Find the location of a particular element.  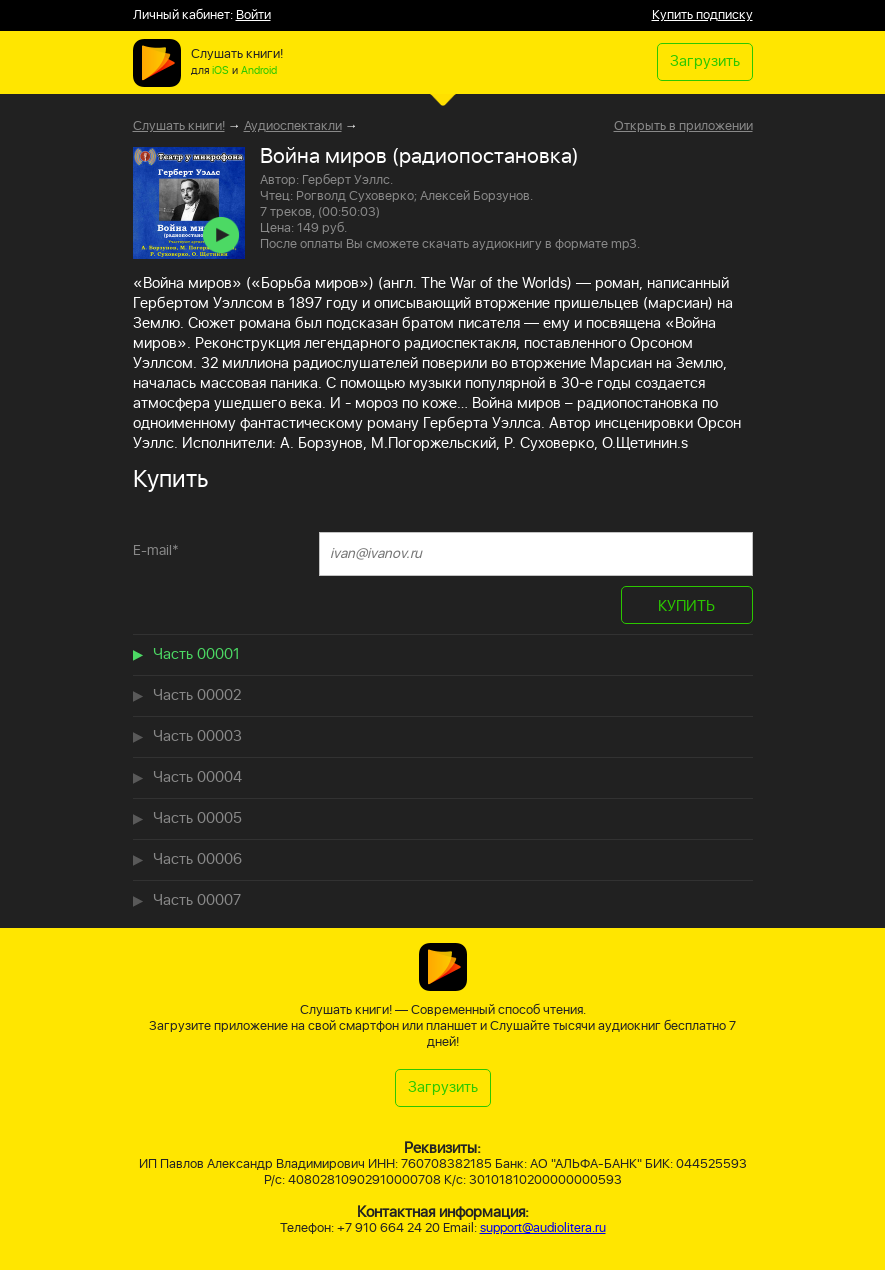

Часть 00001 is located at coordinates (196, 654).